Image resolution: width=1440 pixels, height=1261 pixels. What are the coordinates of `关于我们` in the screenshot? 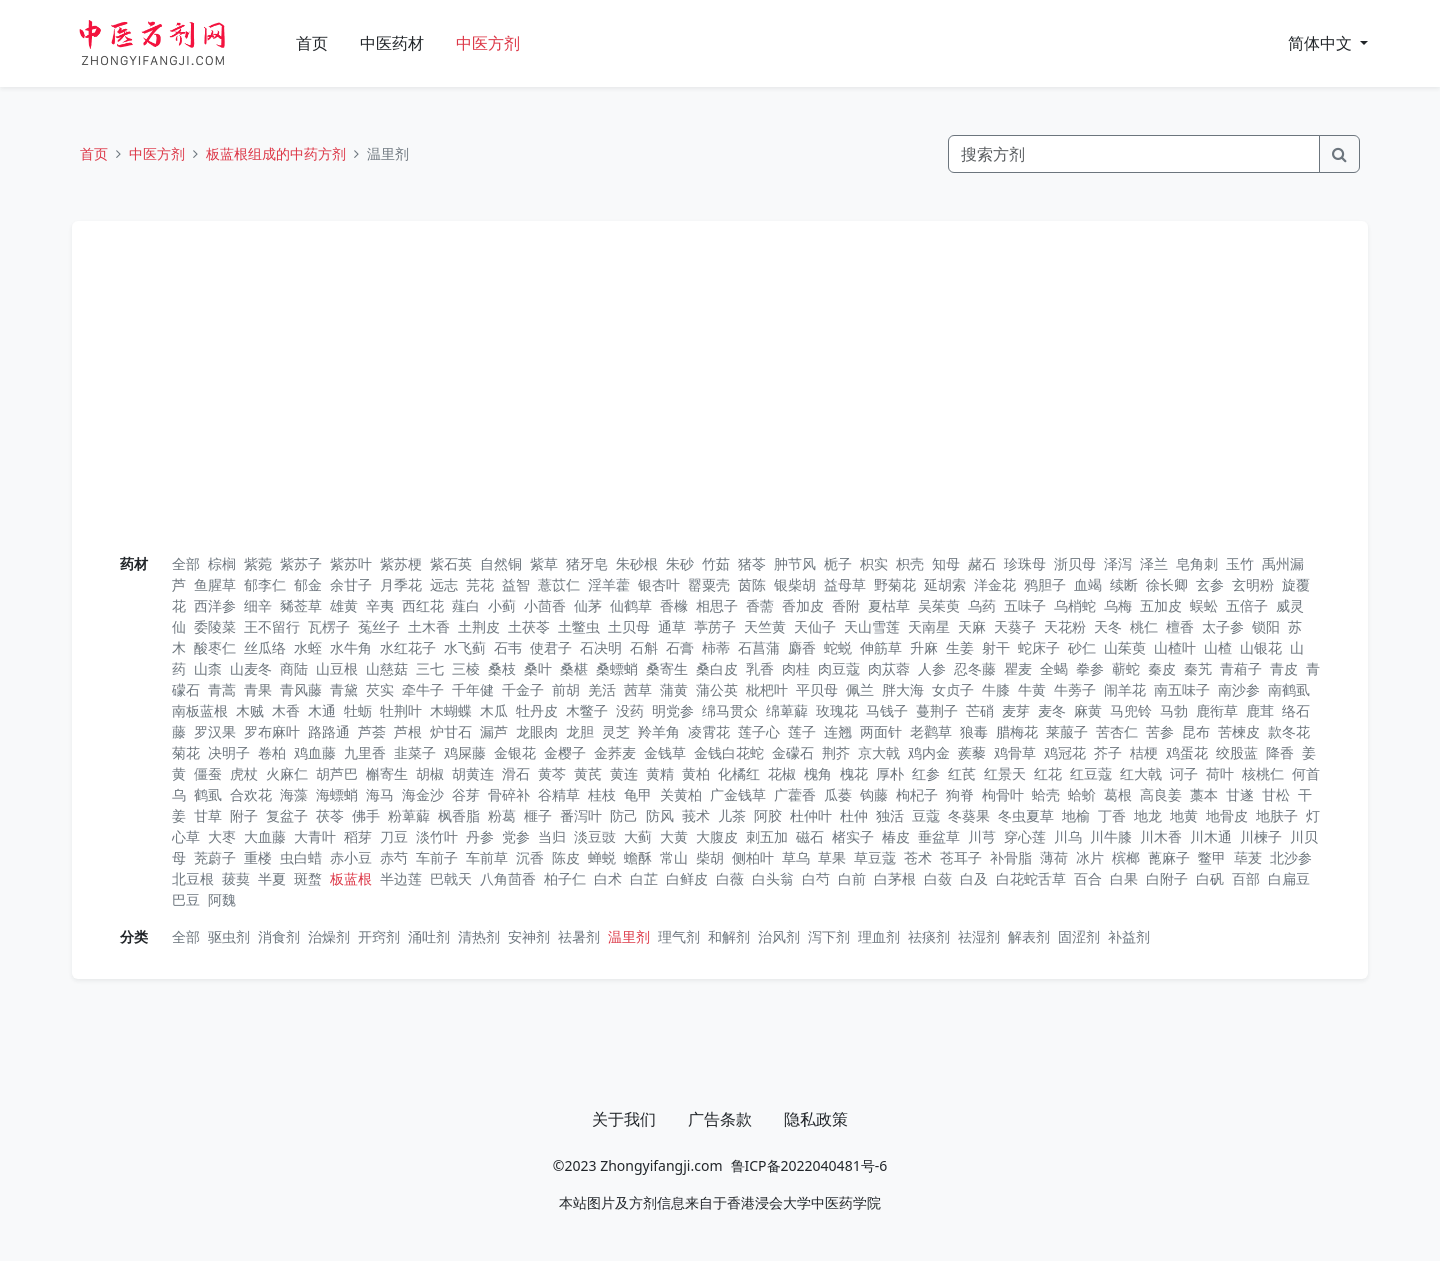 It's located at (624, 1119).